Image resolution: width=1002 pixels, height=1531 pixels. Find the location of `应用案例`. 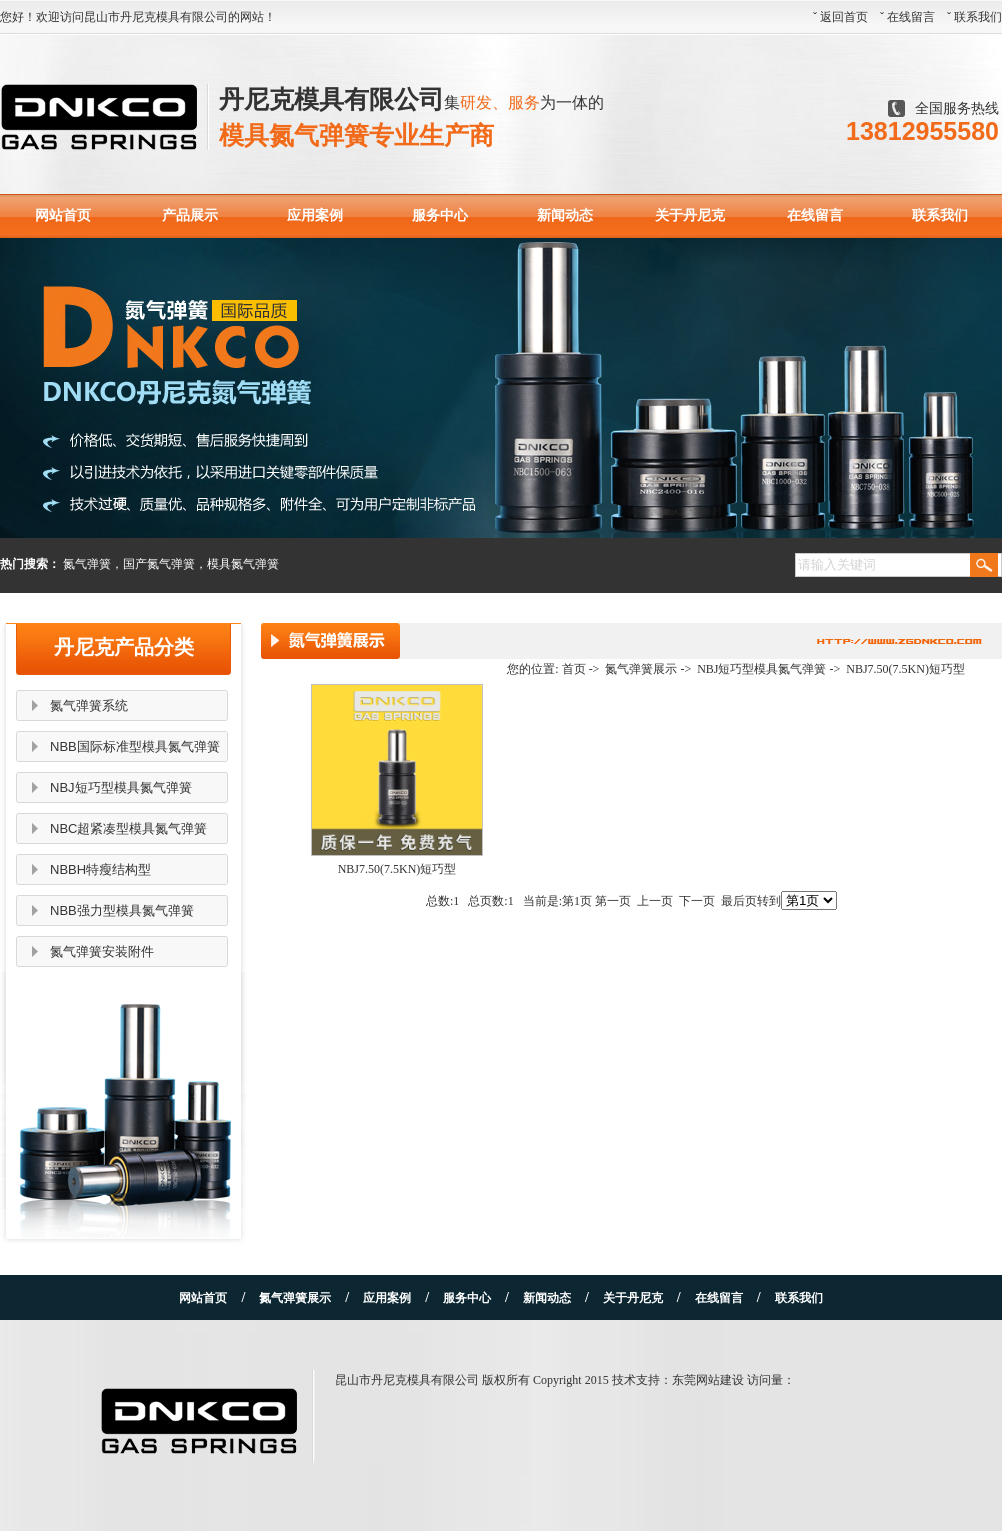

应用案例 is located at coordinates (315, 215).